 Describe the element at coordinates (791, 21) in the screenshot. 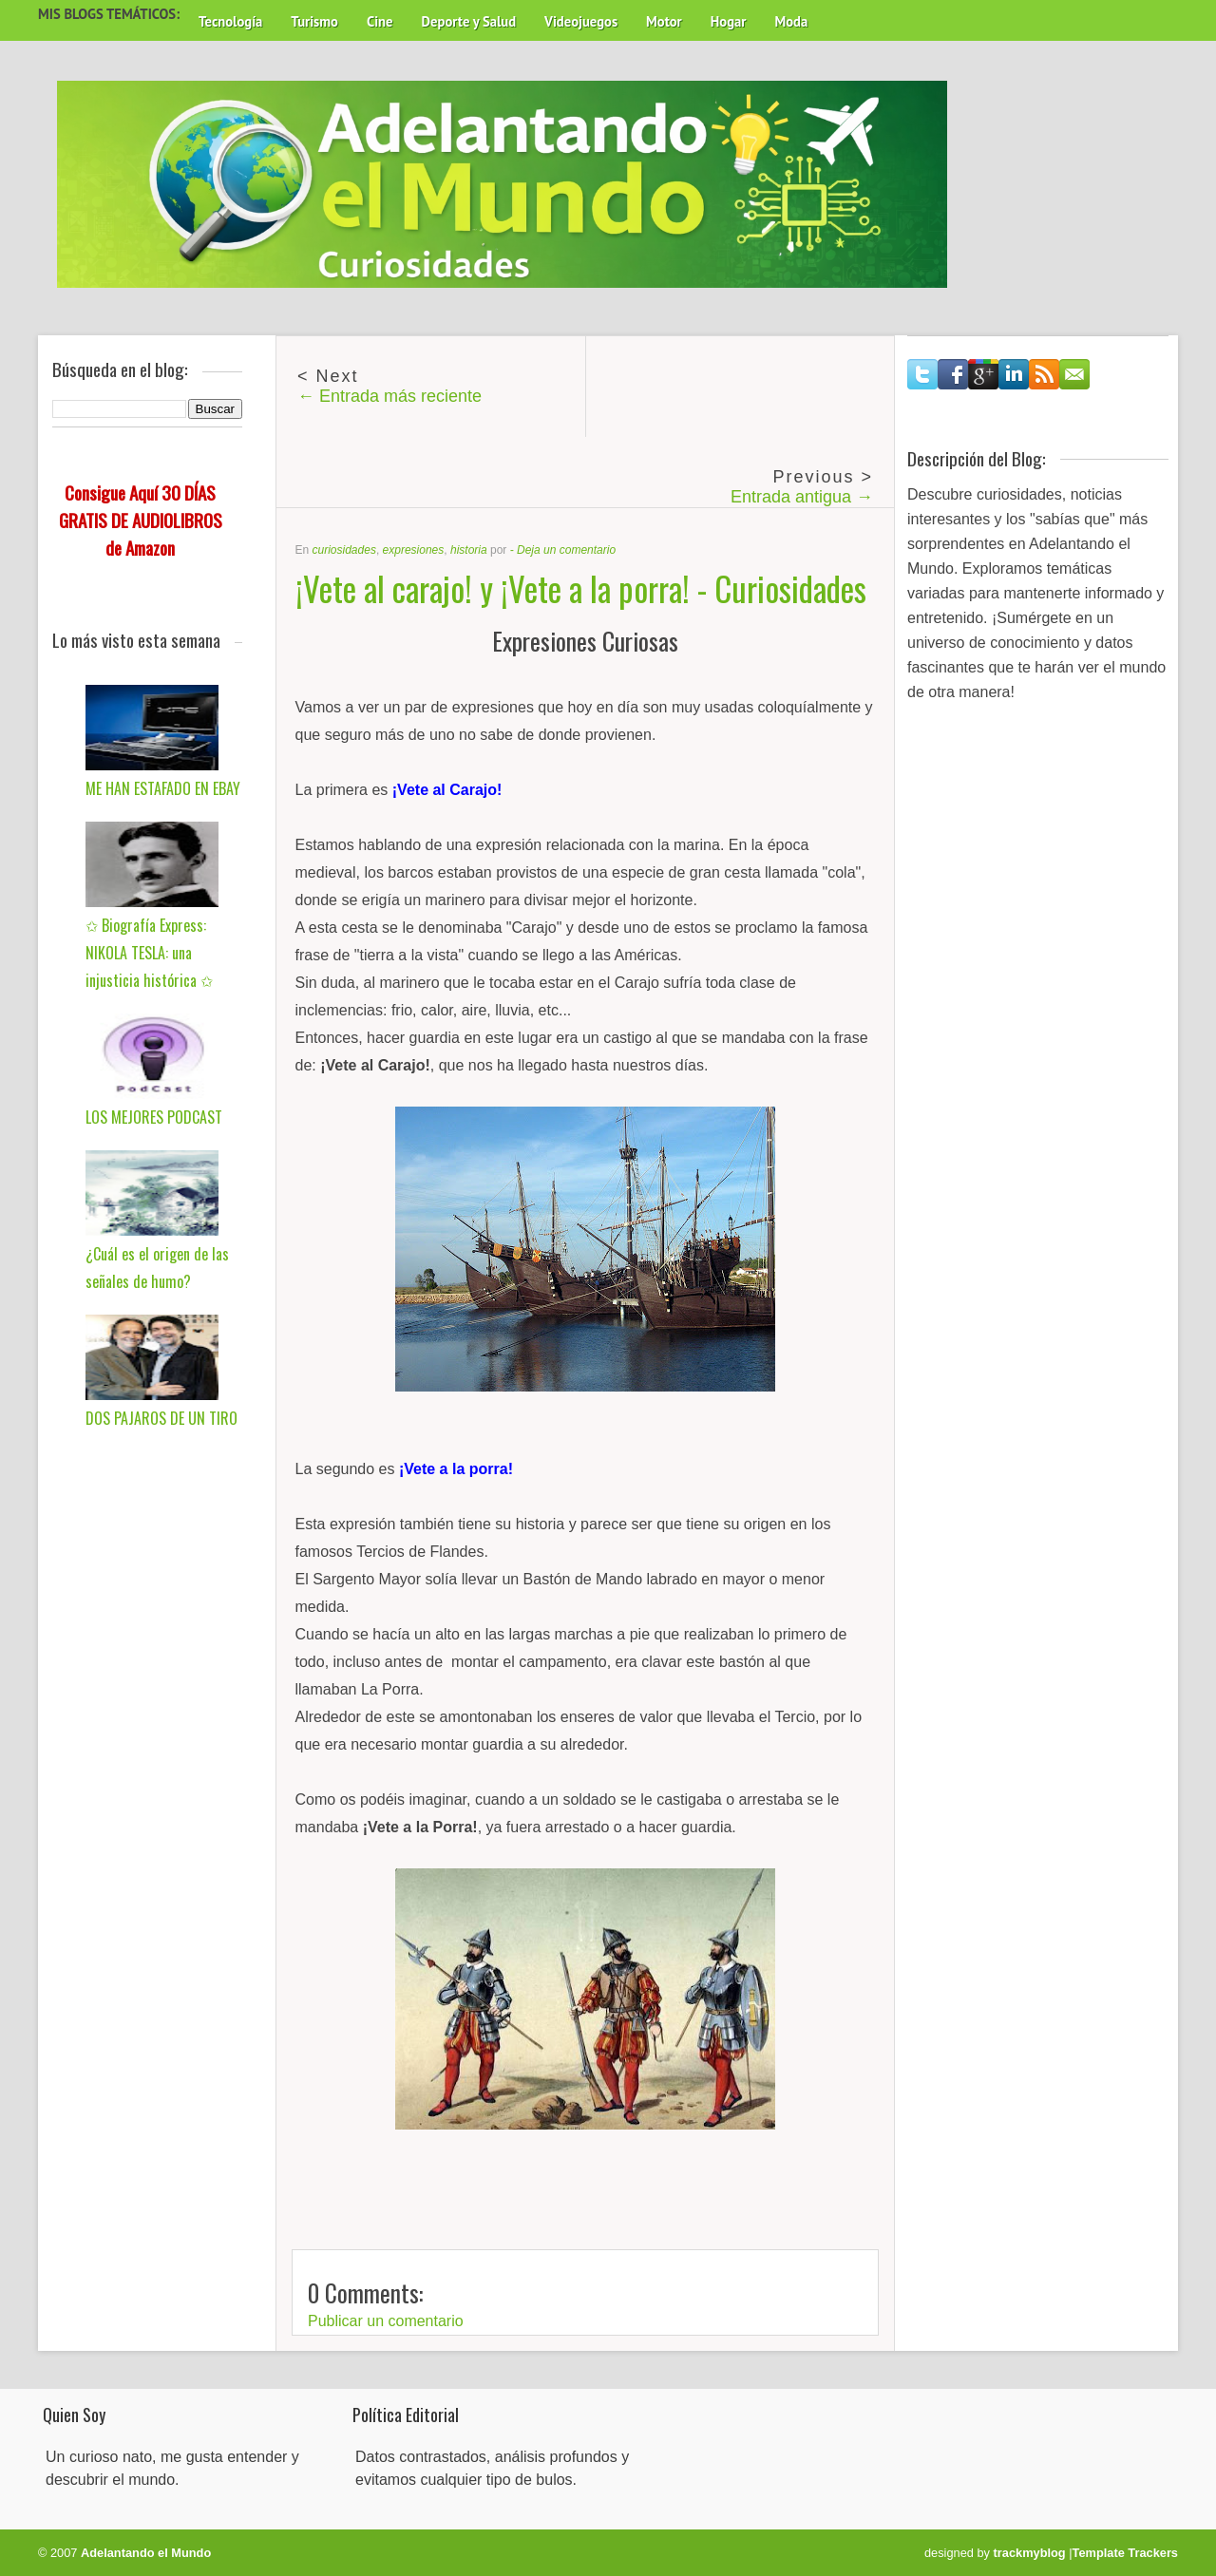

I see `Moda` at that location.